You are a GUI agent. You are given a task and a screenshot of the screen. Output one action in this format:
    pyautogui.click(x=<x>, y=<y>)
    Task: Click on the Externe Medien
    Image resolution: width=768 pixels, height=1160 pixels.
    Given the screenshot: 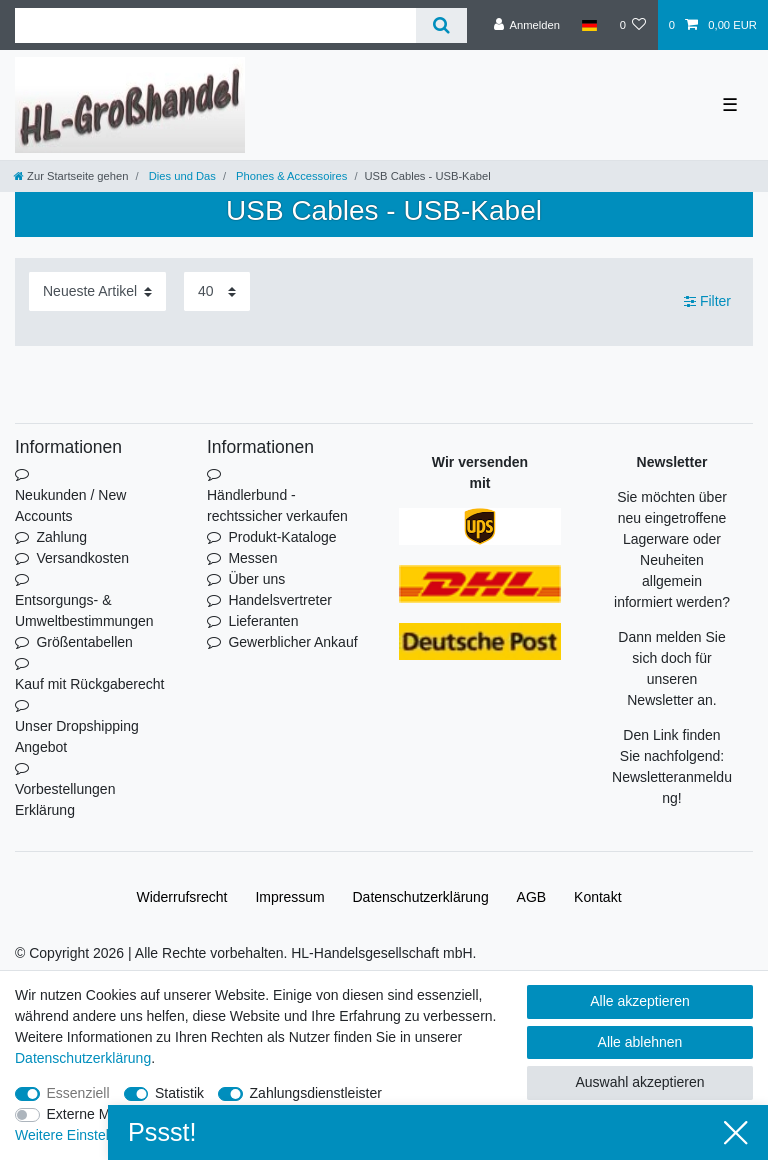 What is the action you would take?
    pyautogui.click(x=96, y=1114)
    